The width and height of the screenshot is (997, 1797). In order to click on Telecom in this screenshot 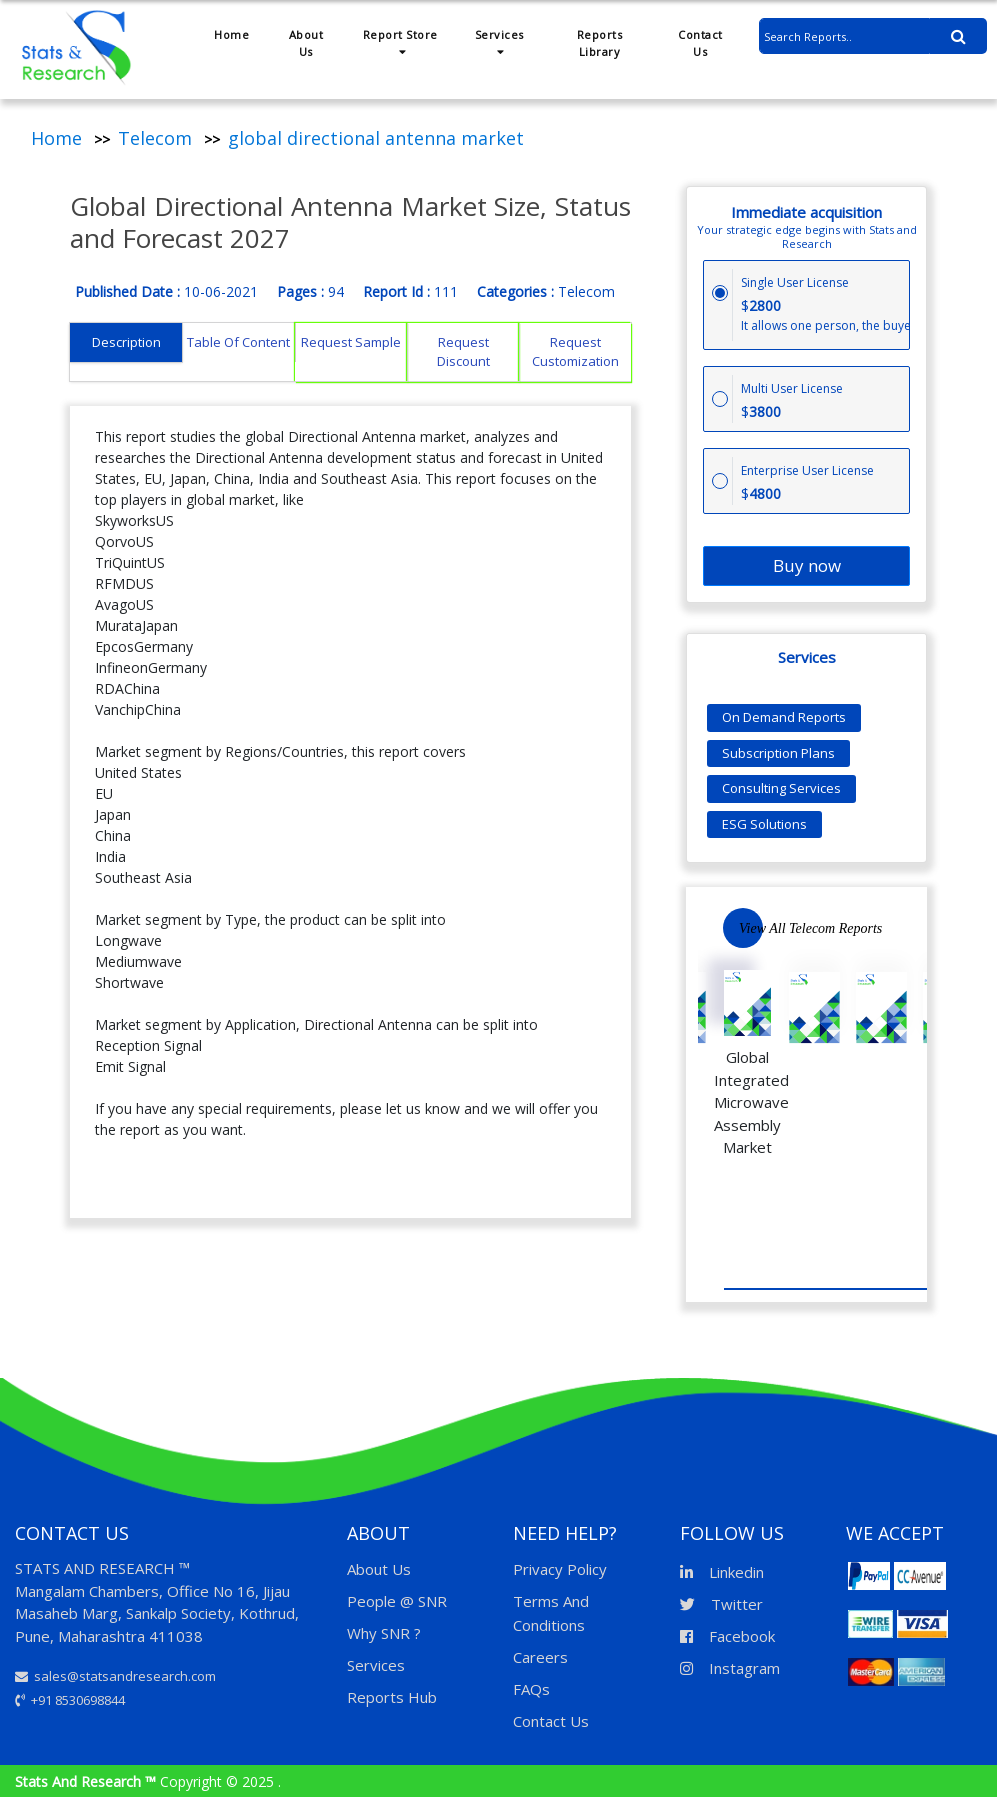, I will do `click(155, 138)`.